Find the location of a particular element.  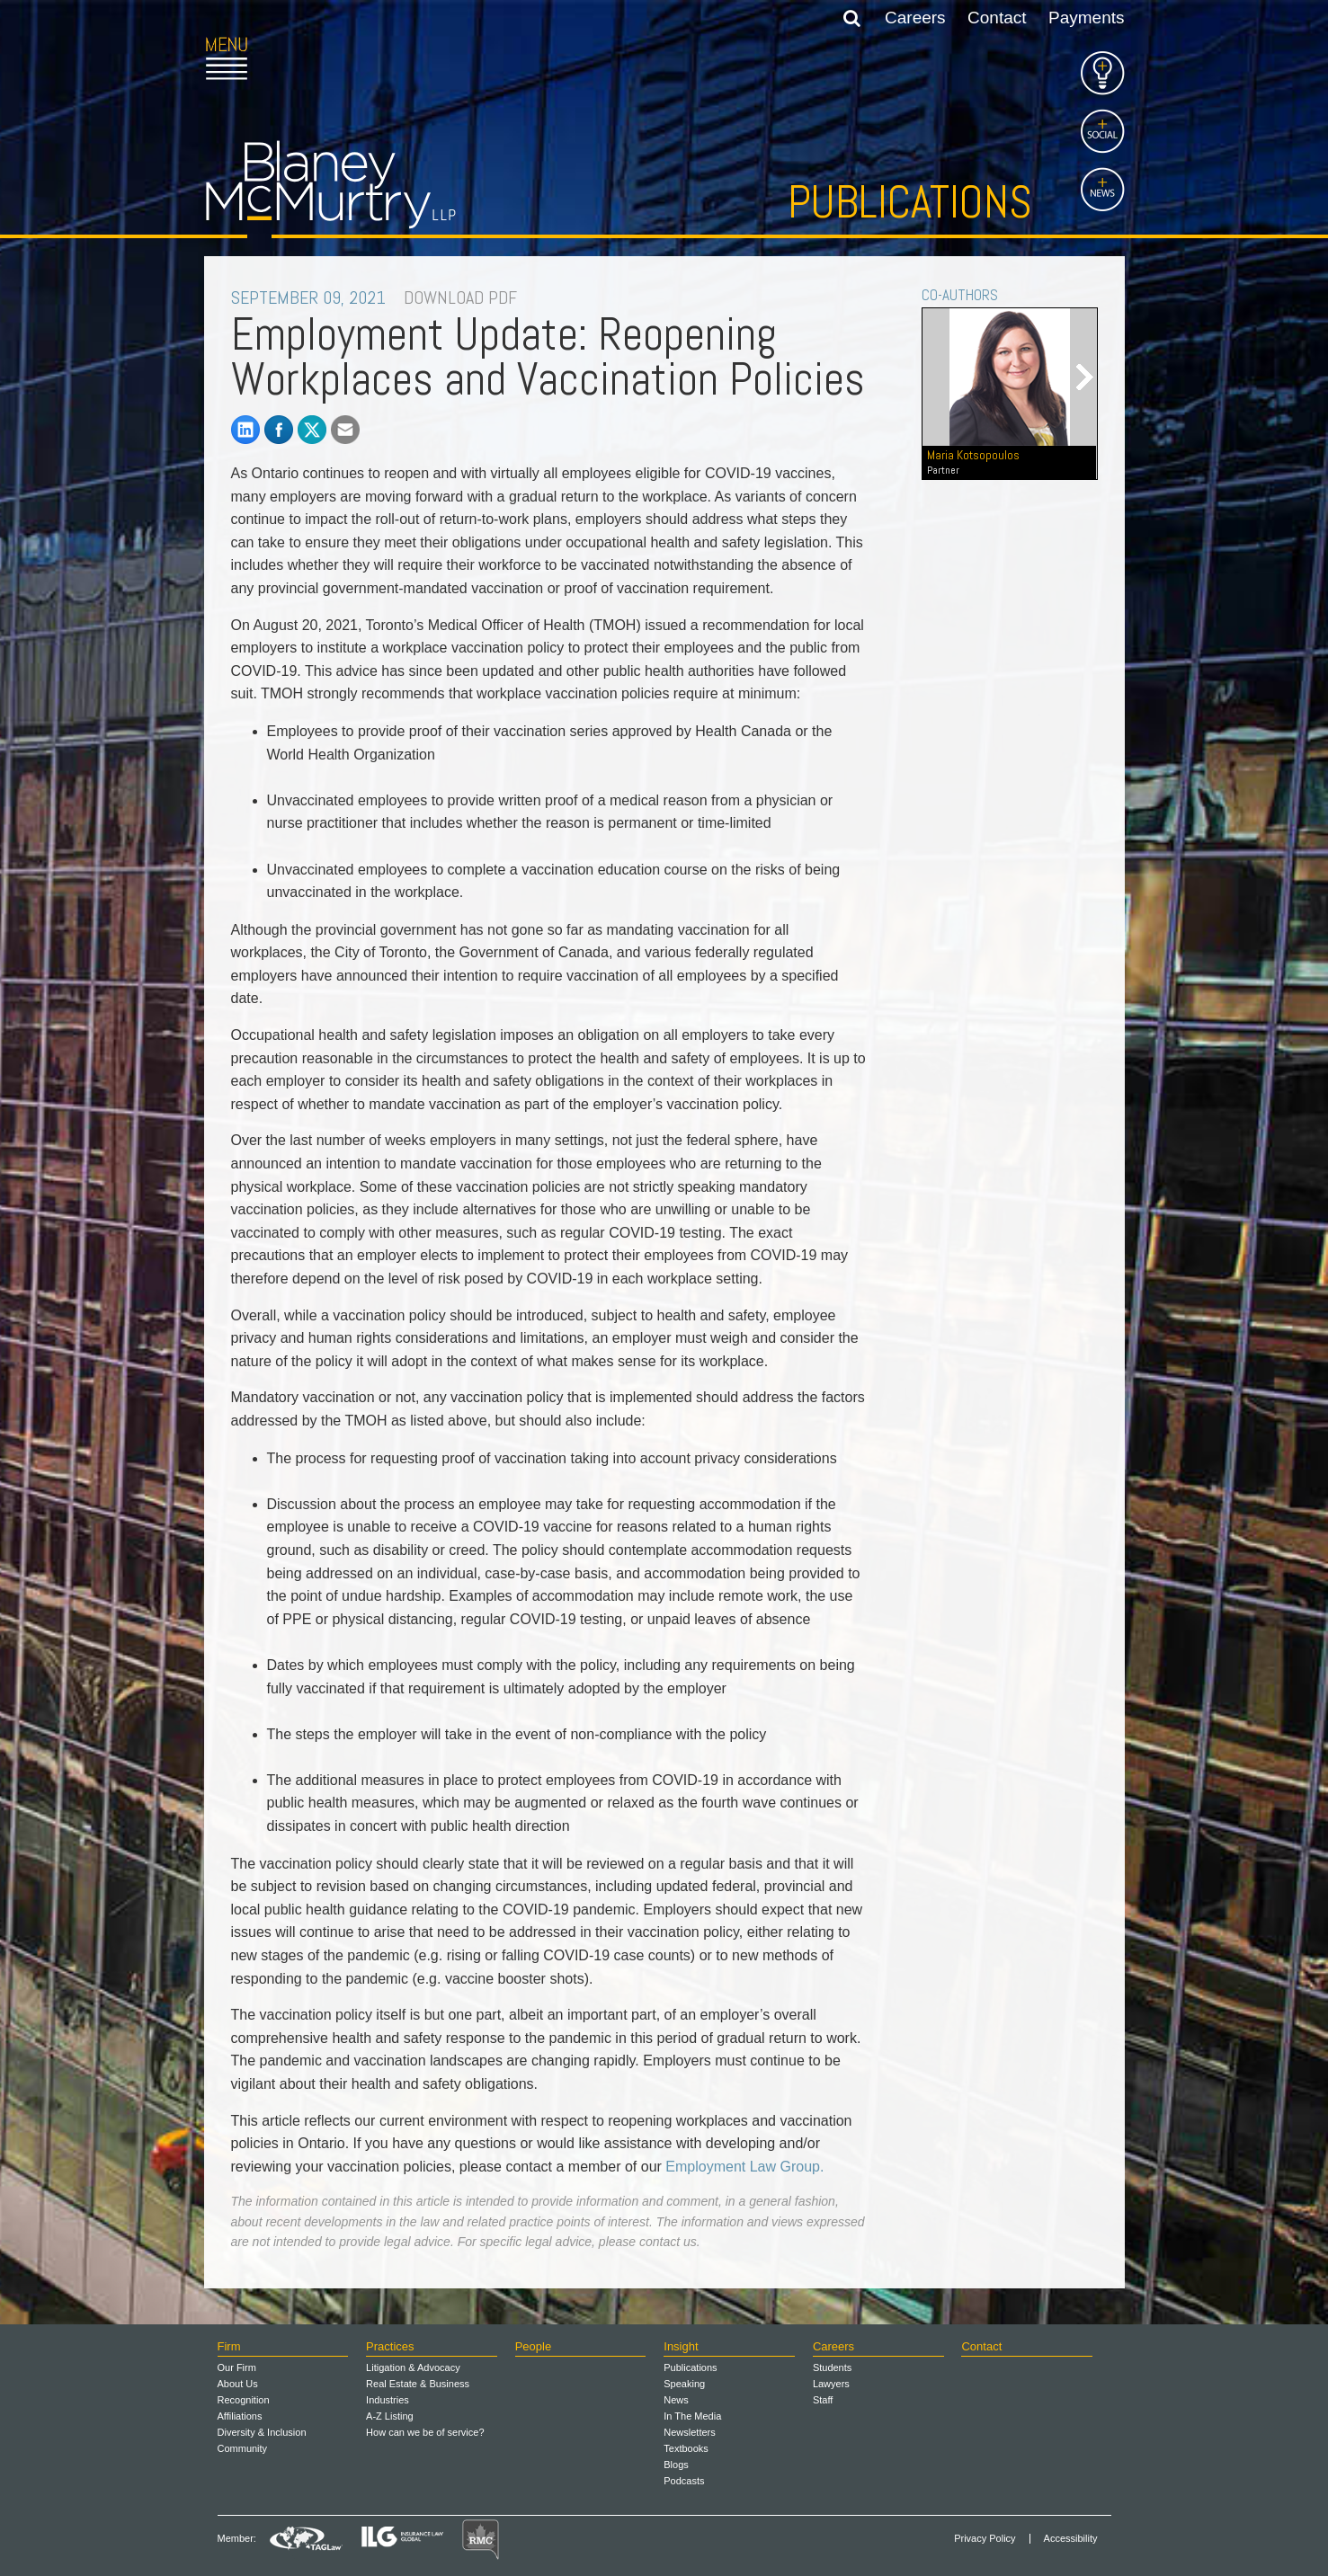

Community is located at coordinates (243, 2448).